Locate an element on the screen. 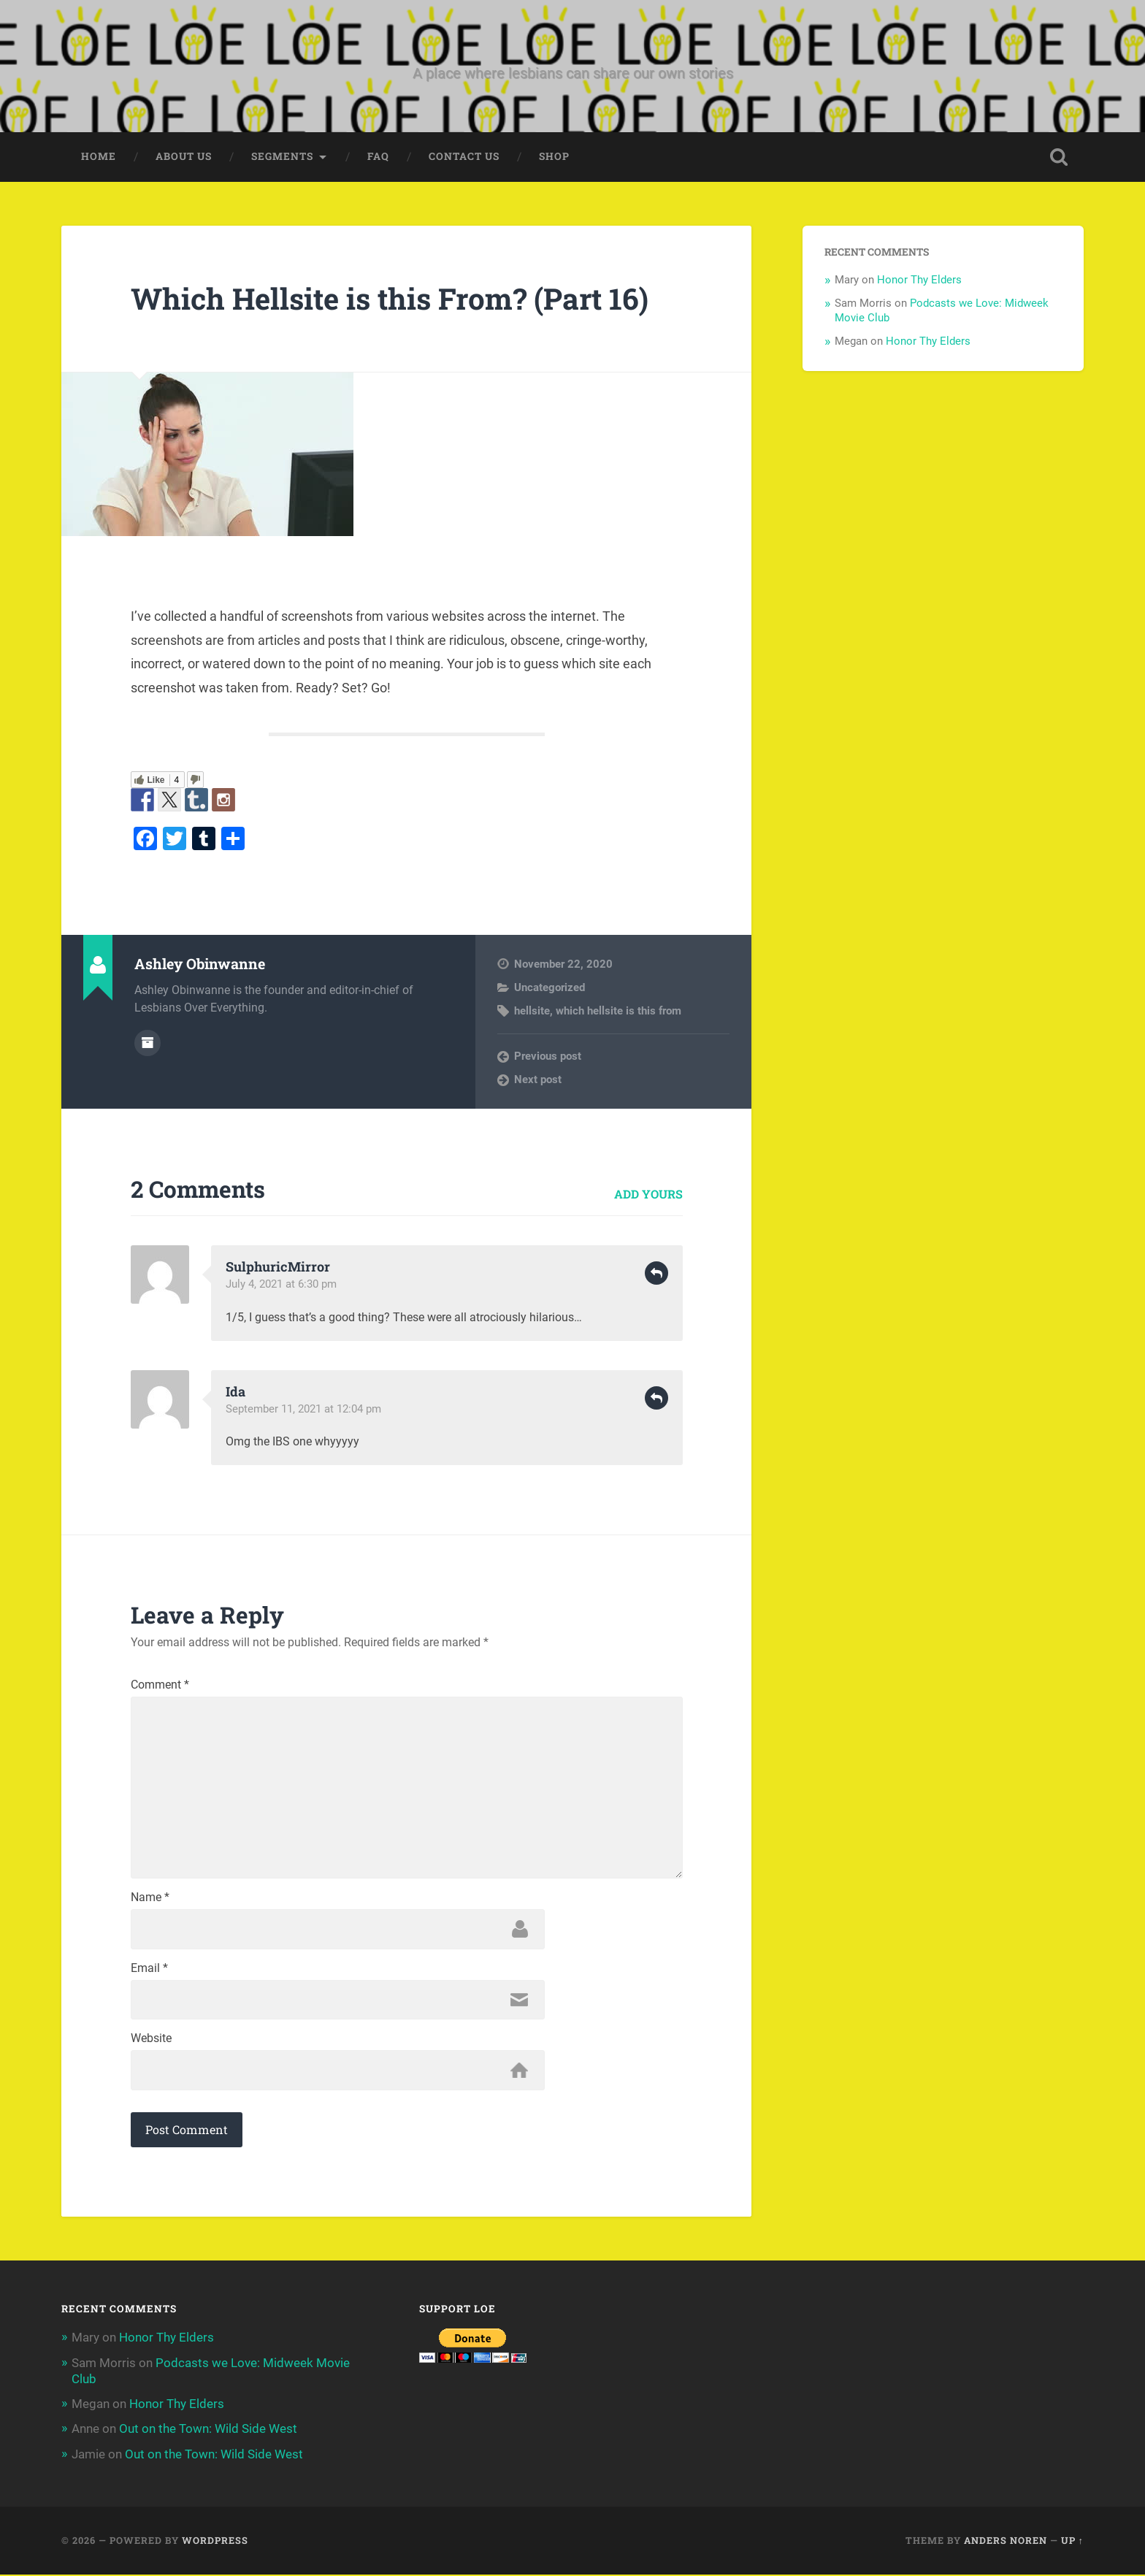  Previous post is located at coordinates (547, 1056).